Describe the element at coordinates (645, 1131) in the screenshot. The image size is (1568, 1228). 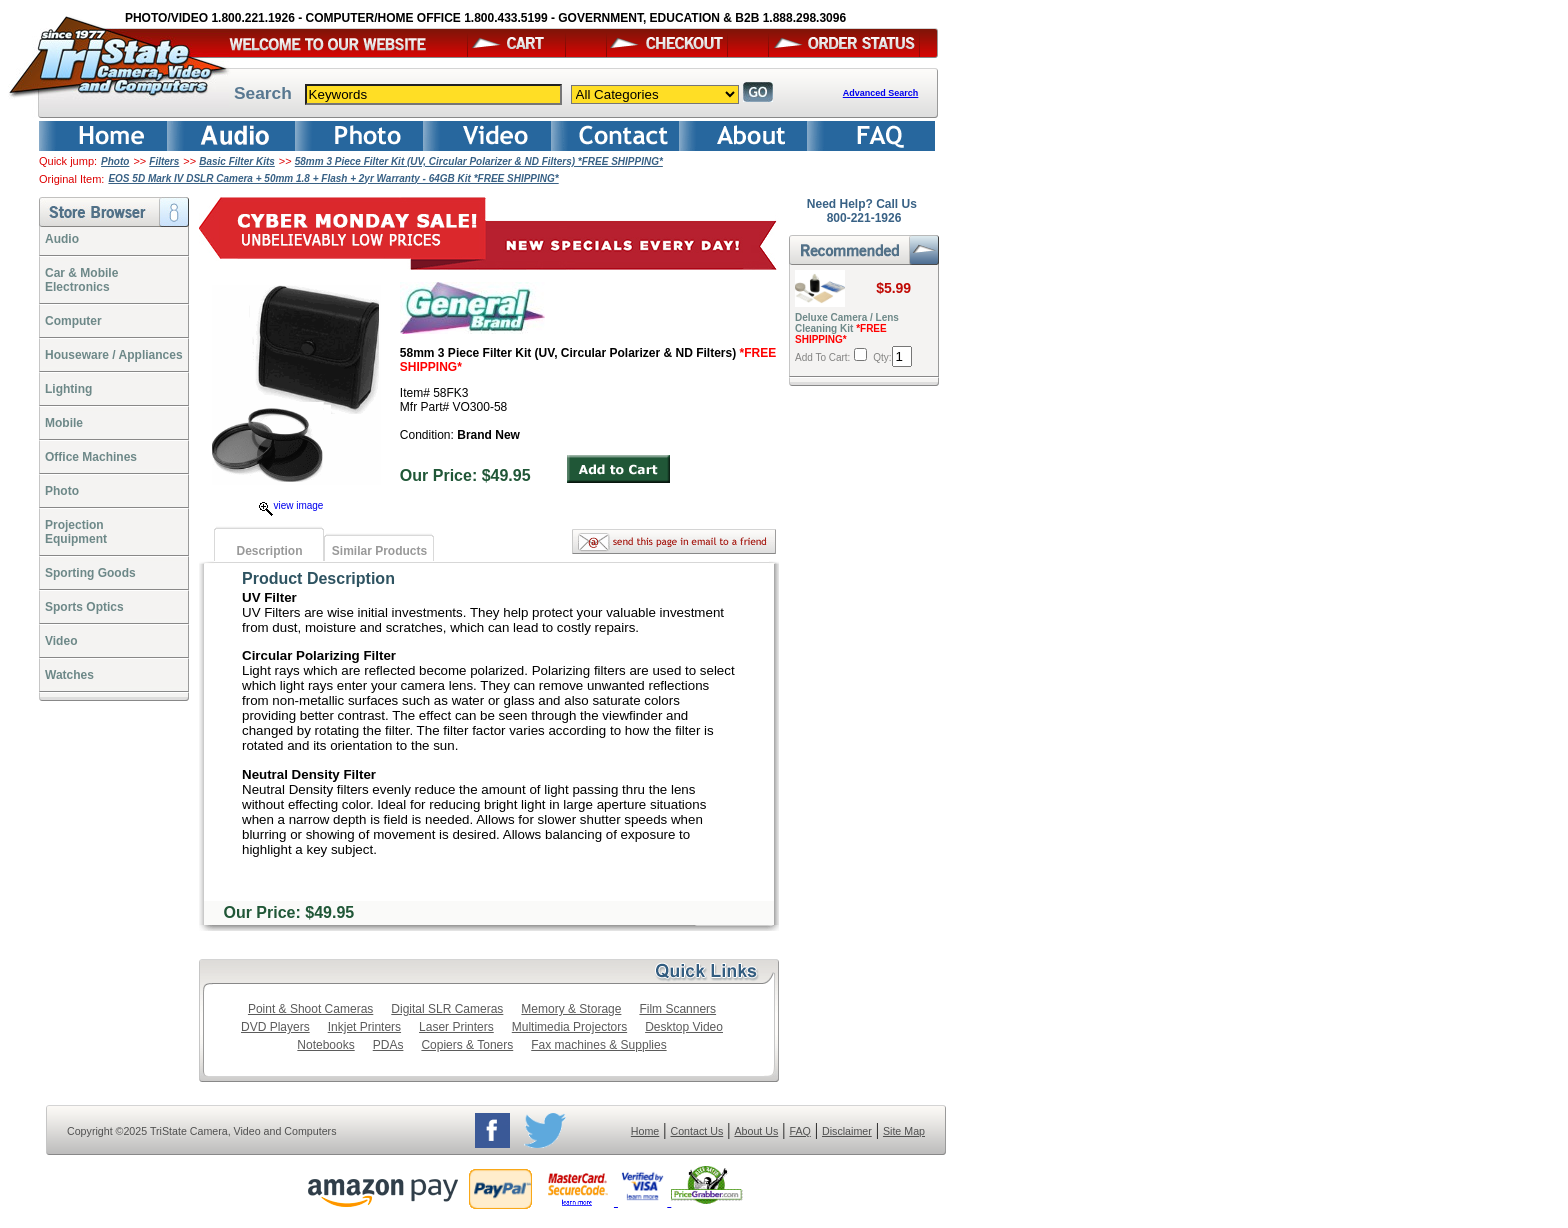
I see `Home` at that location.